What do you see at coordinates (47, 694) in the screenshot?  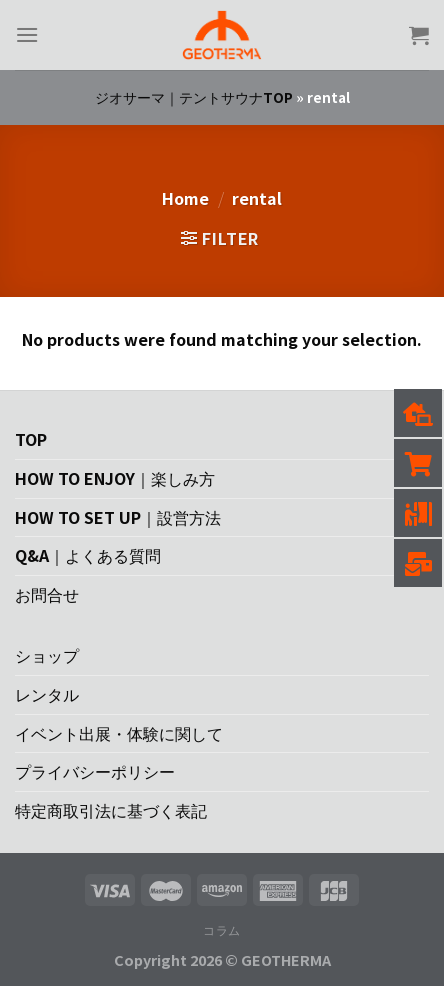 I see `レンタル` at bounding box center [47, 694].